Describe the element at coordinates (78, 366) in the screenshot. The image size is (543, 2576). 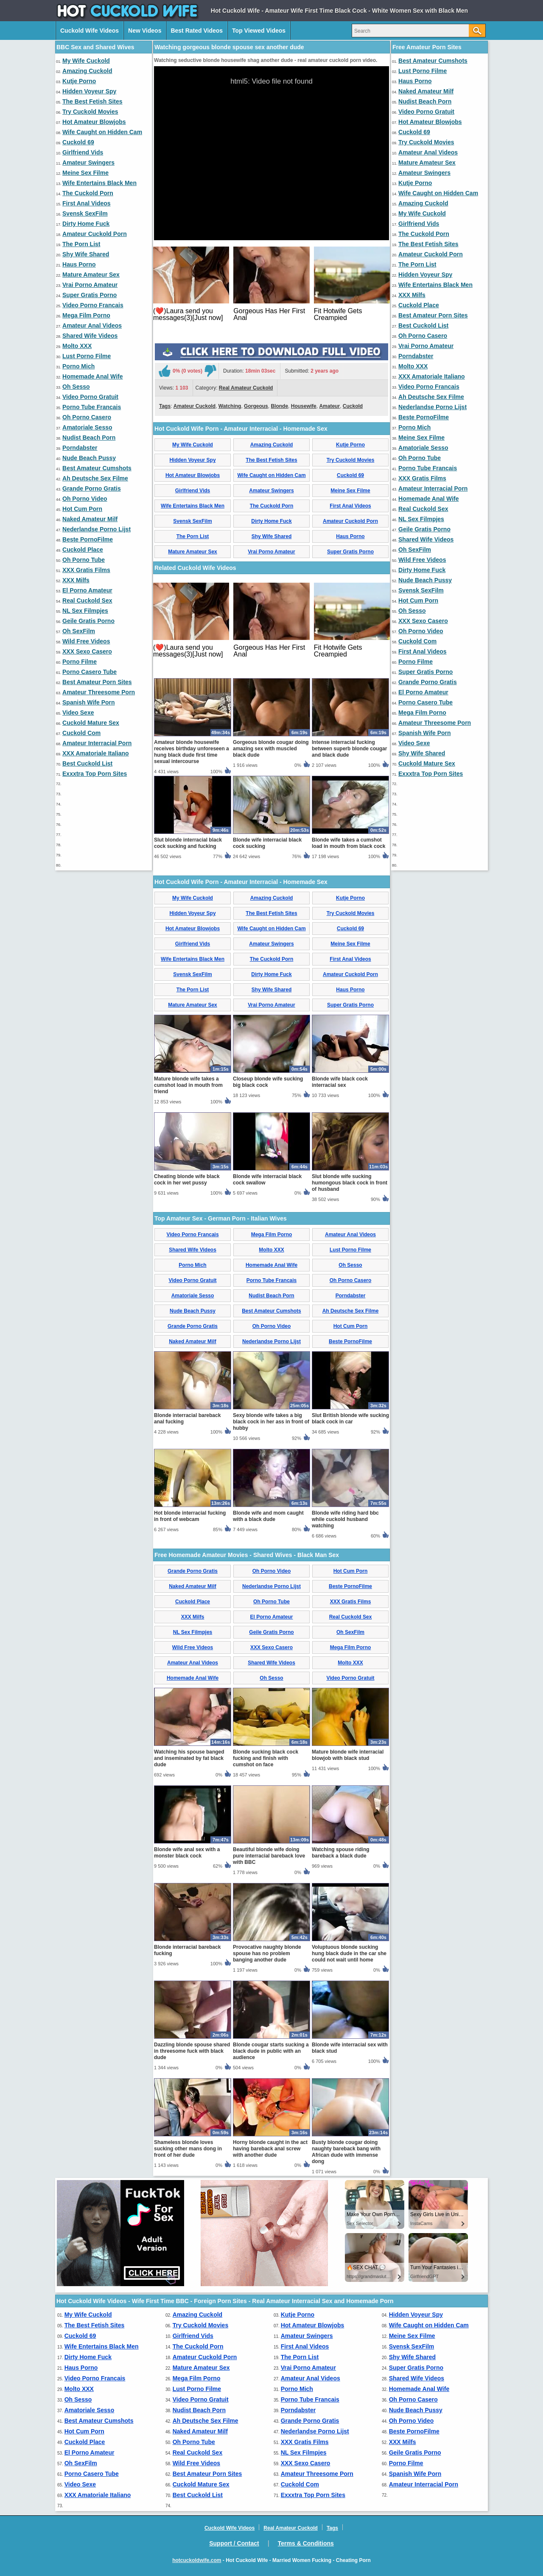
I see `Porno Mich` at that location.